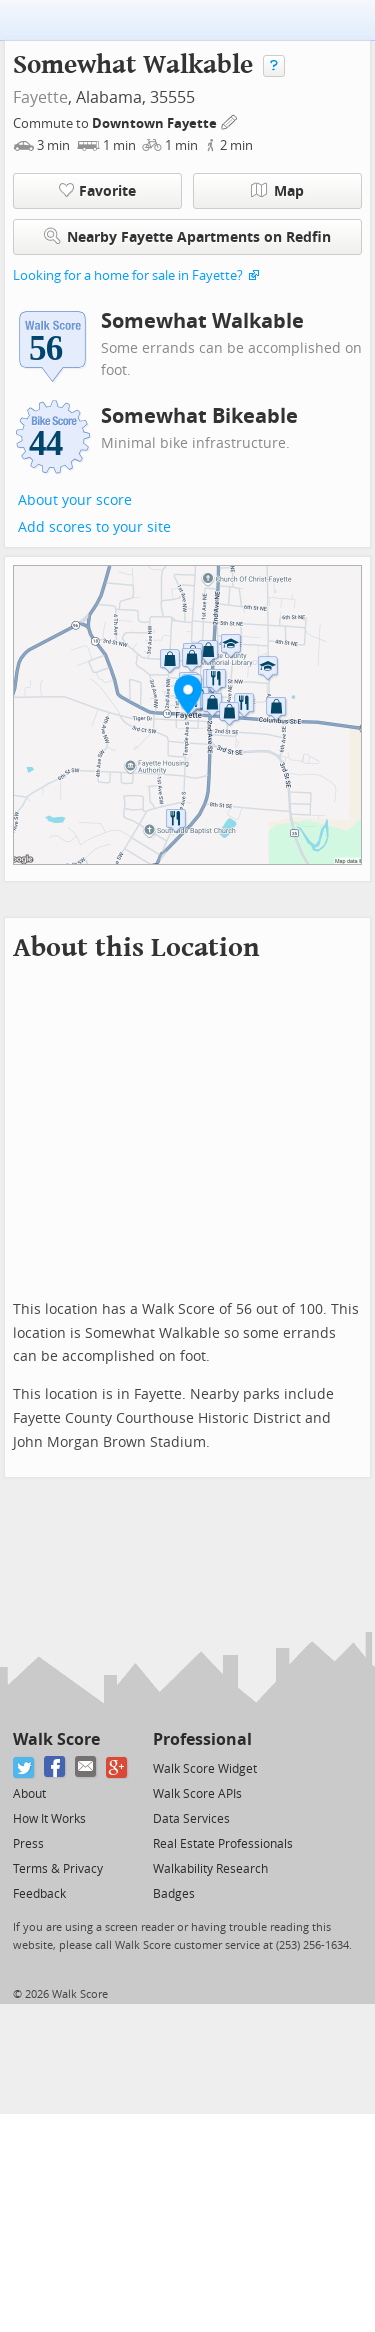 This screenshot has width=375, height=2332. I want to click on Nearby Fayette Apartments on Redfin, so click(187, 236).